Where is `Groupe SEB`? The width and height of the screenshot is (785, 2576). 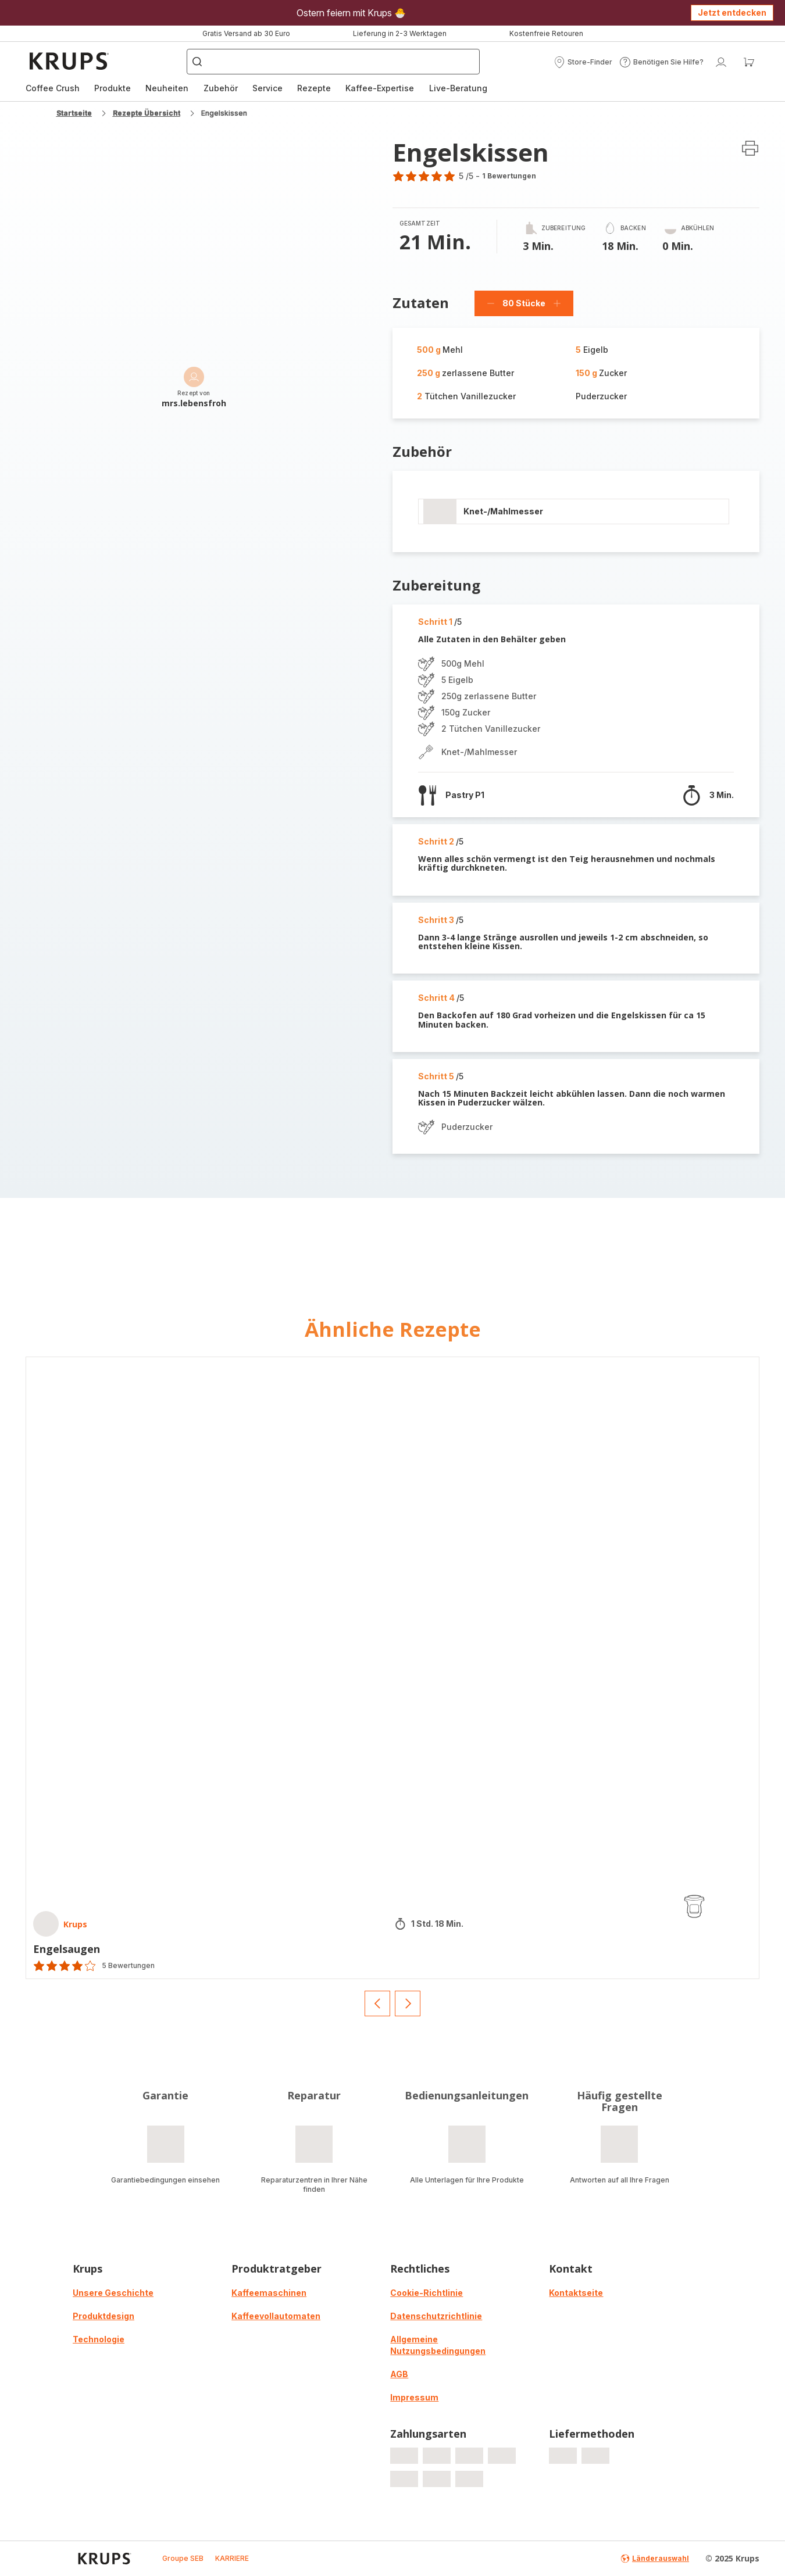 Groupe SEB is located at coordinates (183, 2558).